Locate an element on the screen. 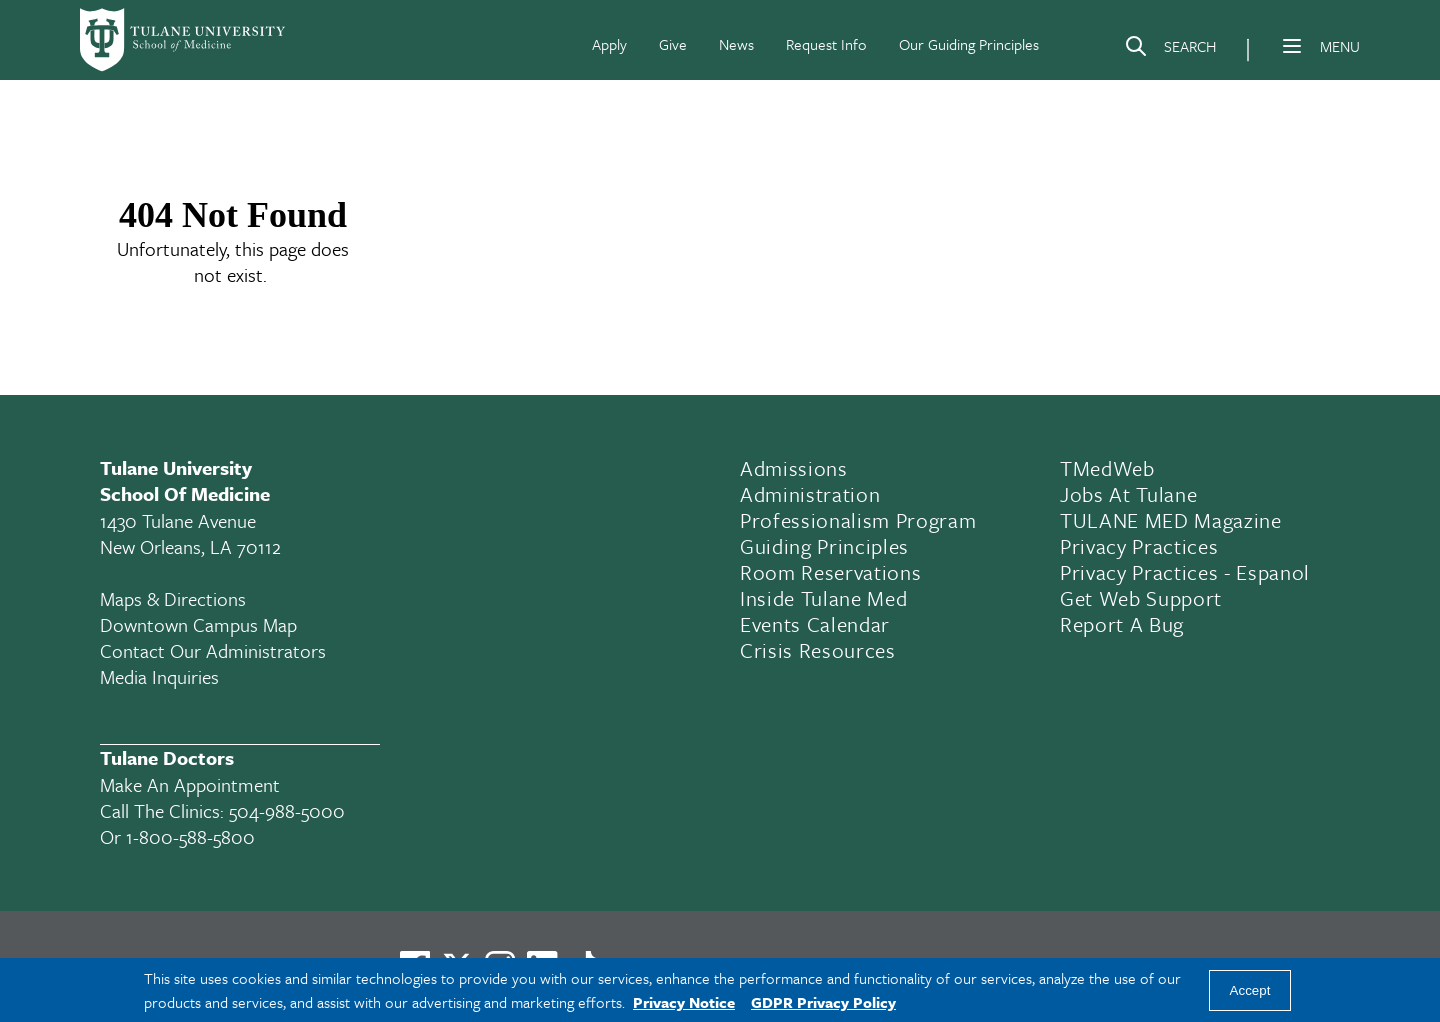 The height and width of the screenshot is (1022, 1440). Get Web Support is located at coordinates (1141, 598).